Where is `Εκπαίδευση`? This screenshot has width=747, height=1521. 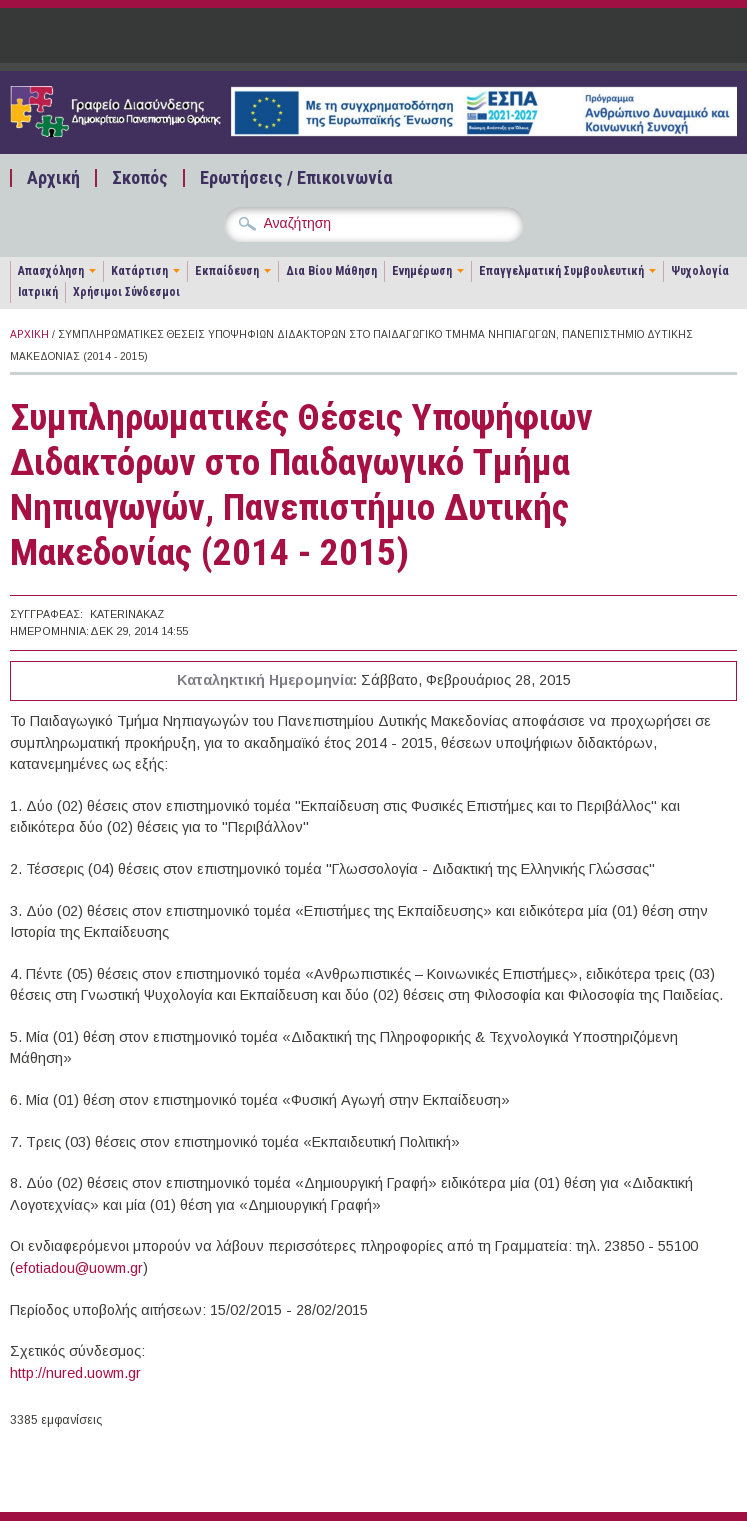
Εκπαίδευση is located at coordinates (227, 271).